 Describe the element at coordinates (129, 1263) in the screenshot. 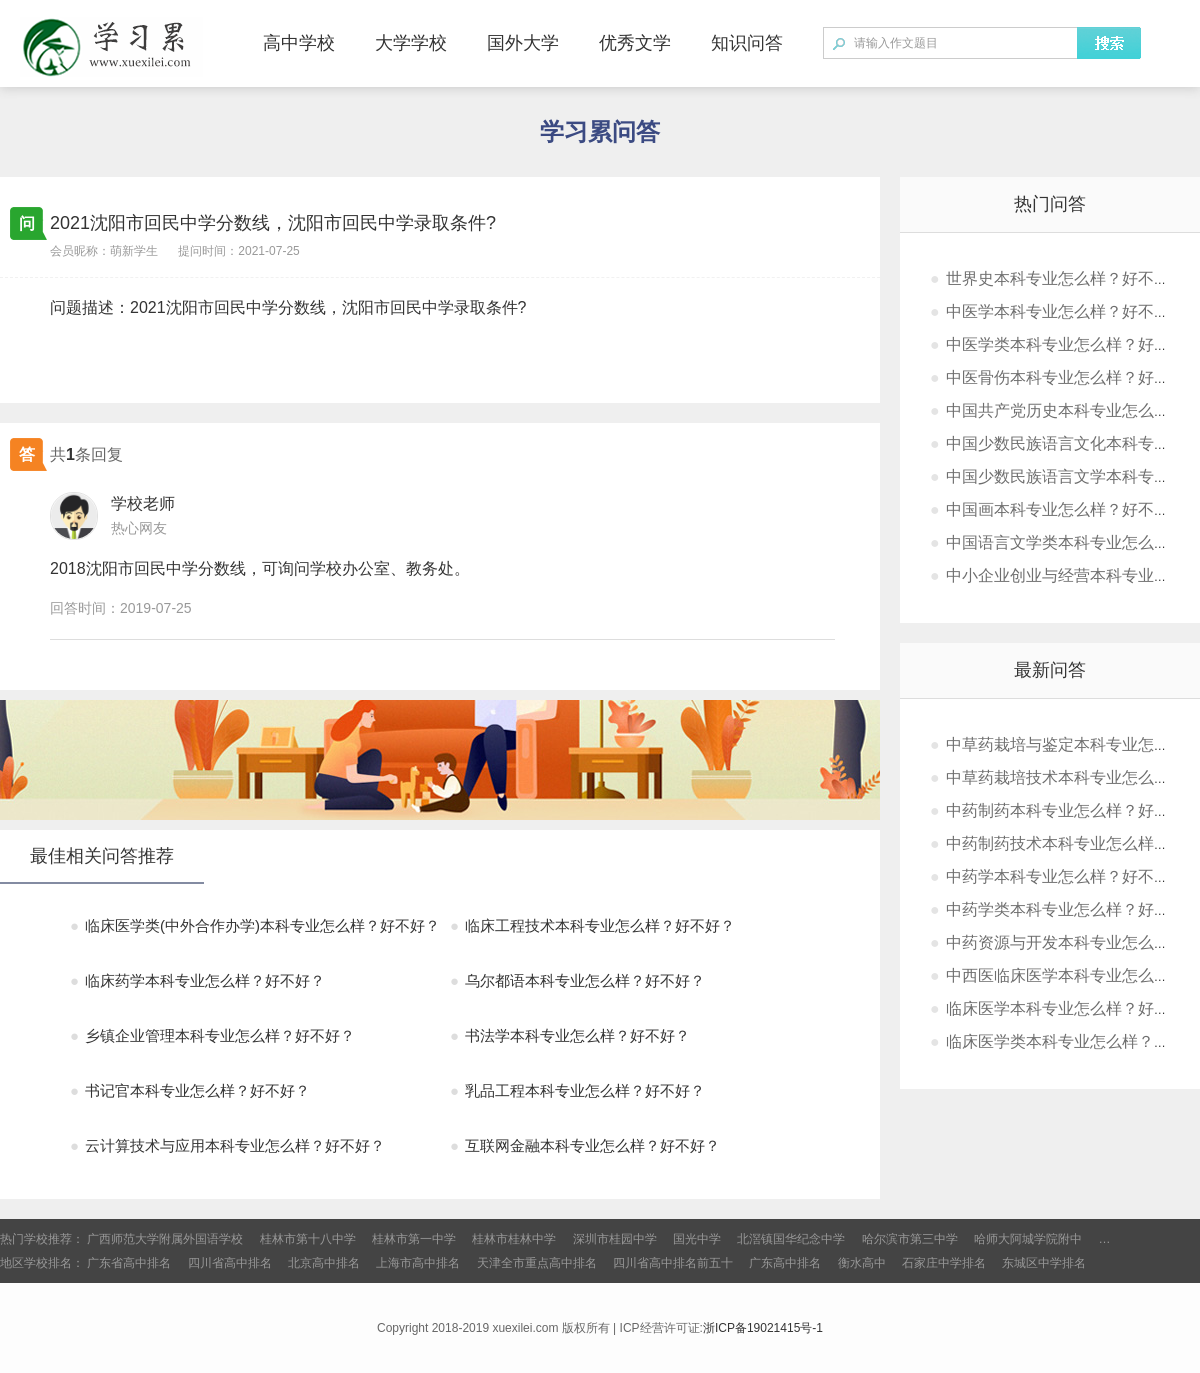

I see `广东省高中排名` at that location.